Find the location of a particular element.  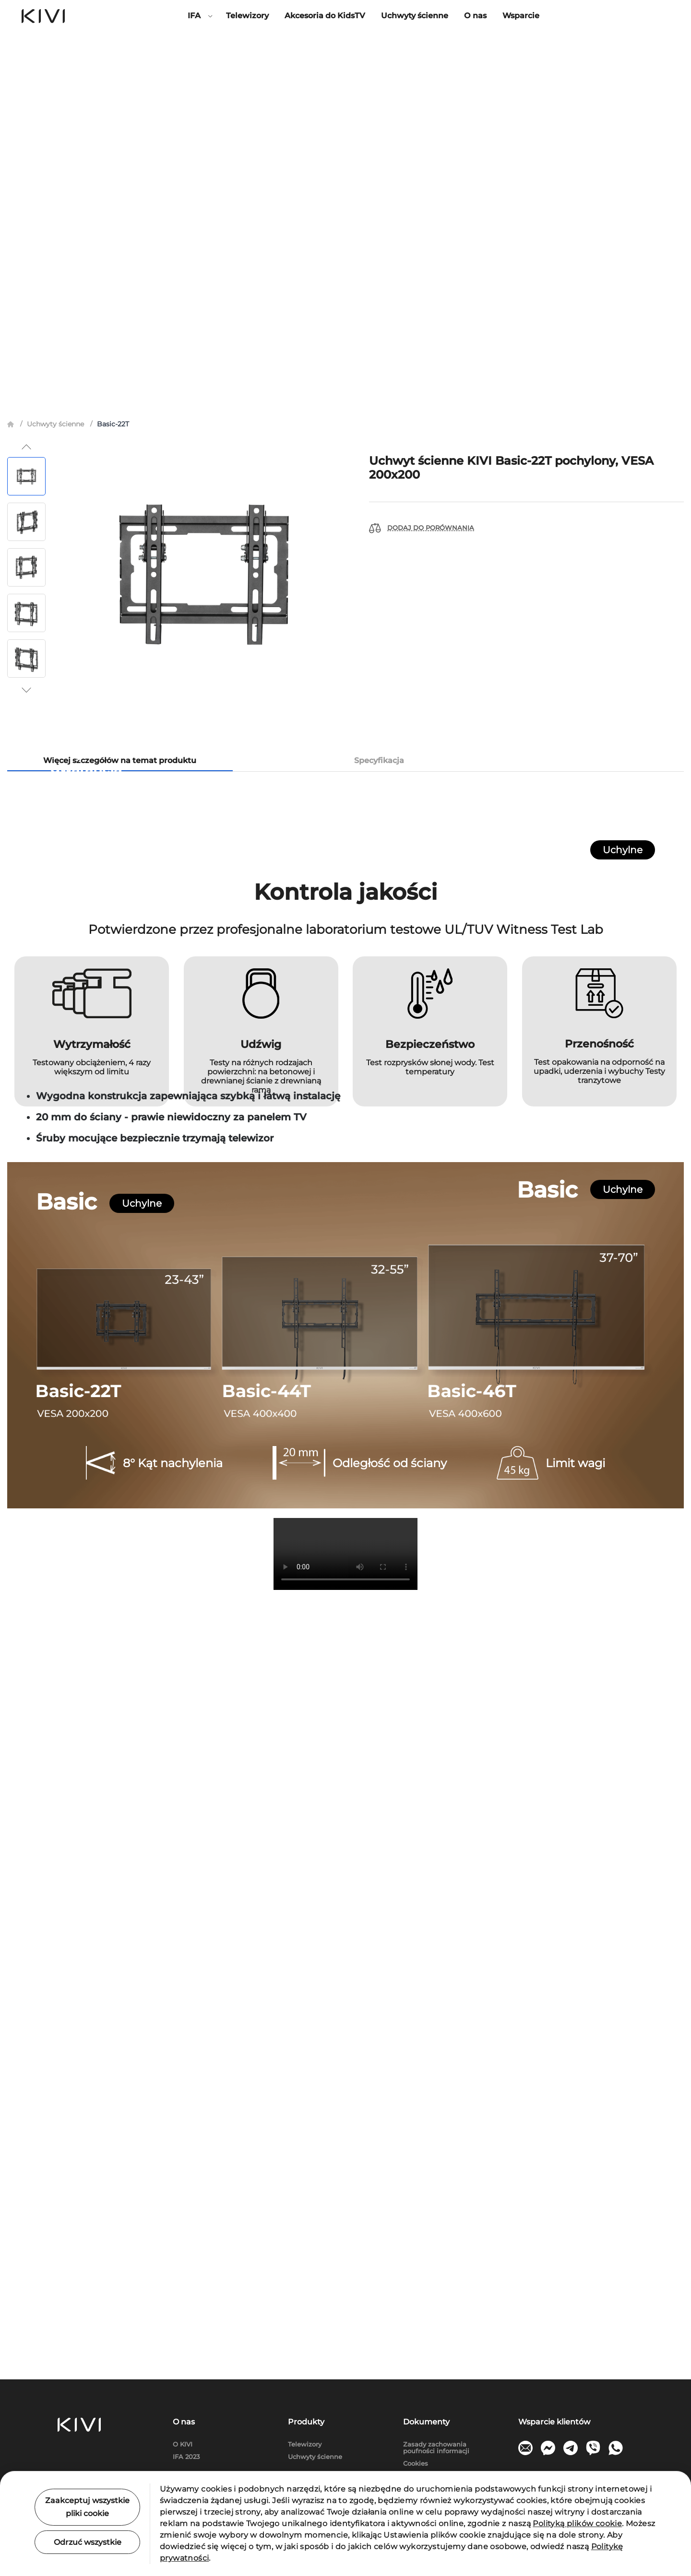

Polityką plików cookie is located at coordinates (577, 2523).